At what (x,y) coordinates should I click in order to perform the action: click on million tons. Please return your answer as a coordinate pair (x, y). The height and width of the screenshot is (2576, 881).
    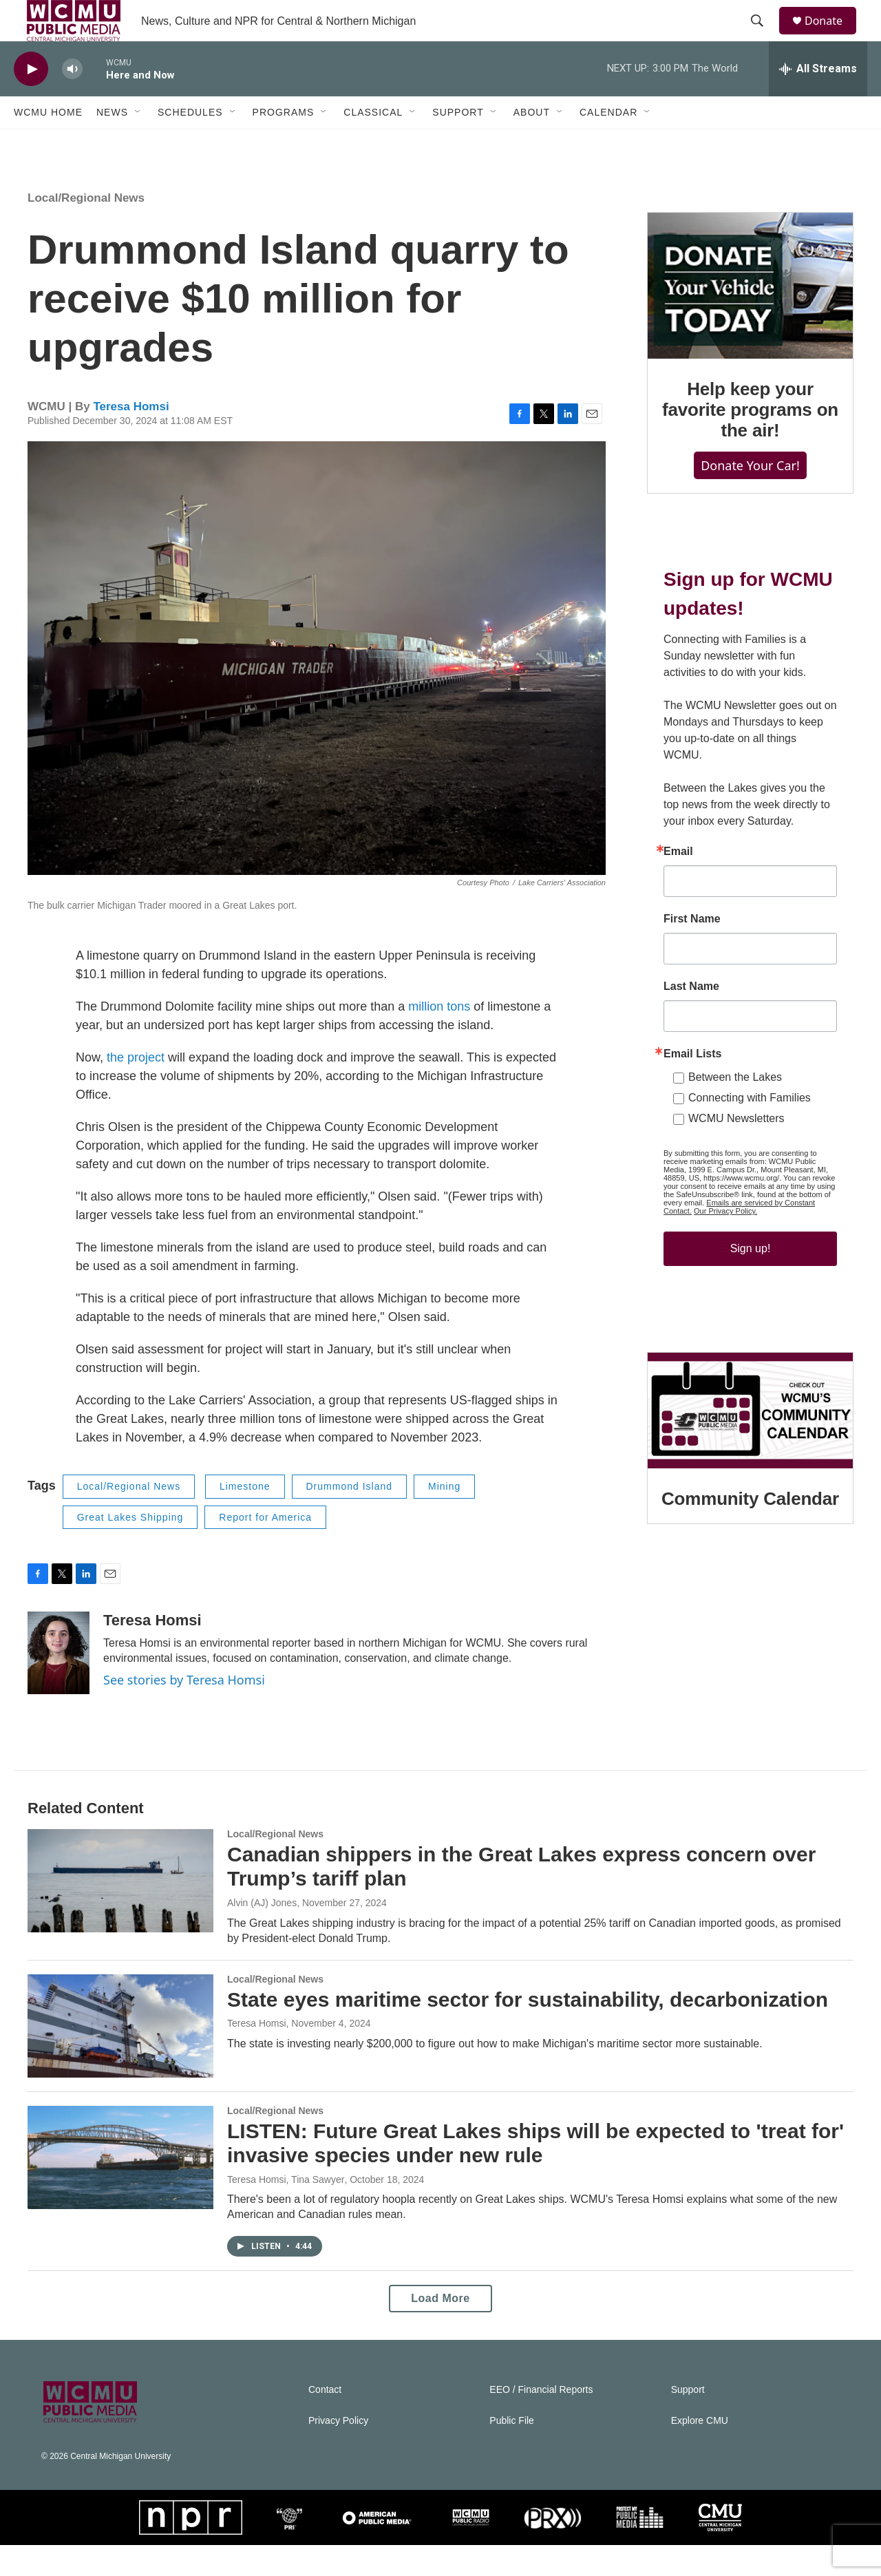
    Looking at the image, I should click on (439, 1037).